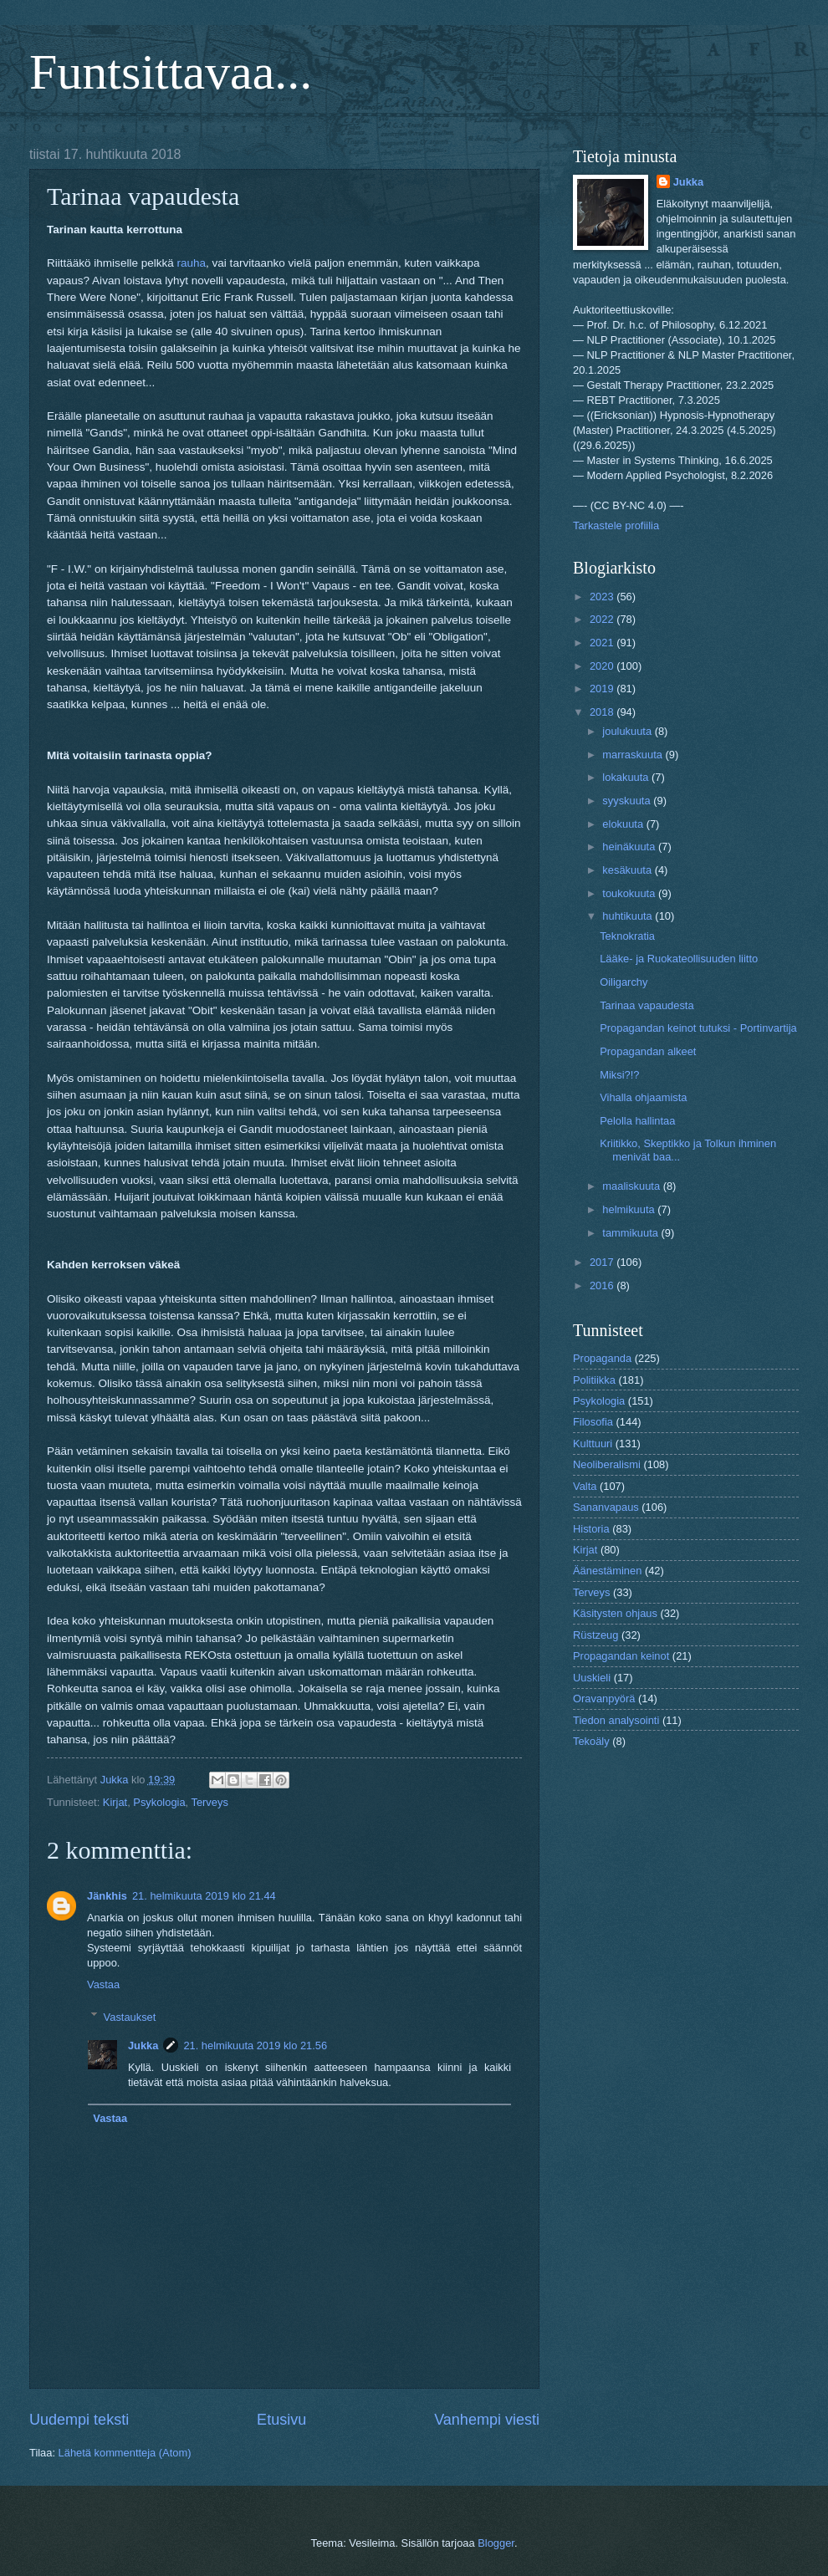  What do you see at coordinates (616, 525) in the screenshot?
I see `Tarkastele profiilia` at bounding box center [616, 525].